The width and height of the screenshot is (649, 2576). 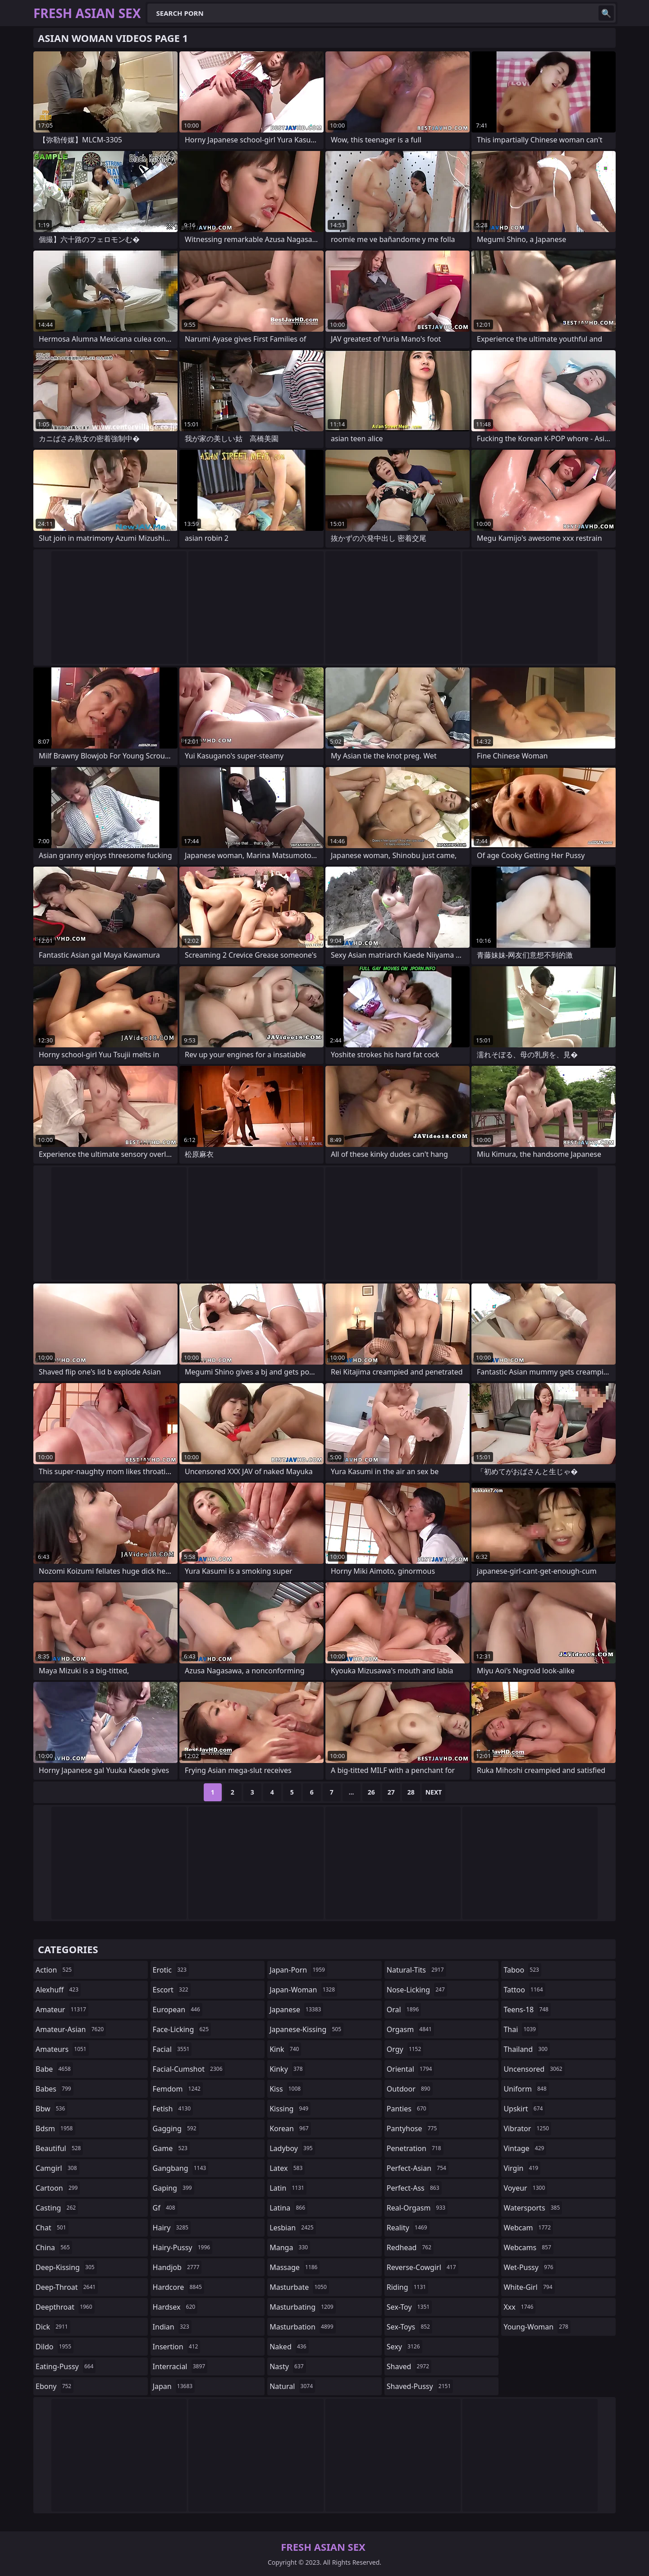 I want to click on wet-pussy, so click(x=529, y=2267).